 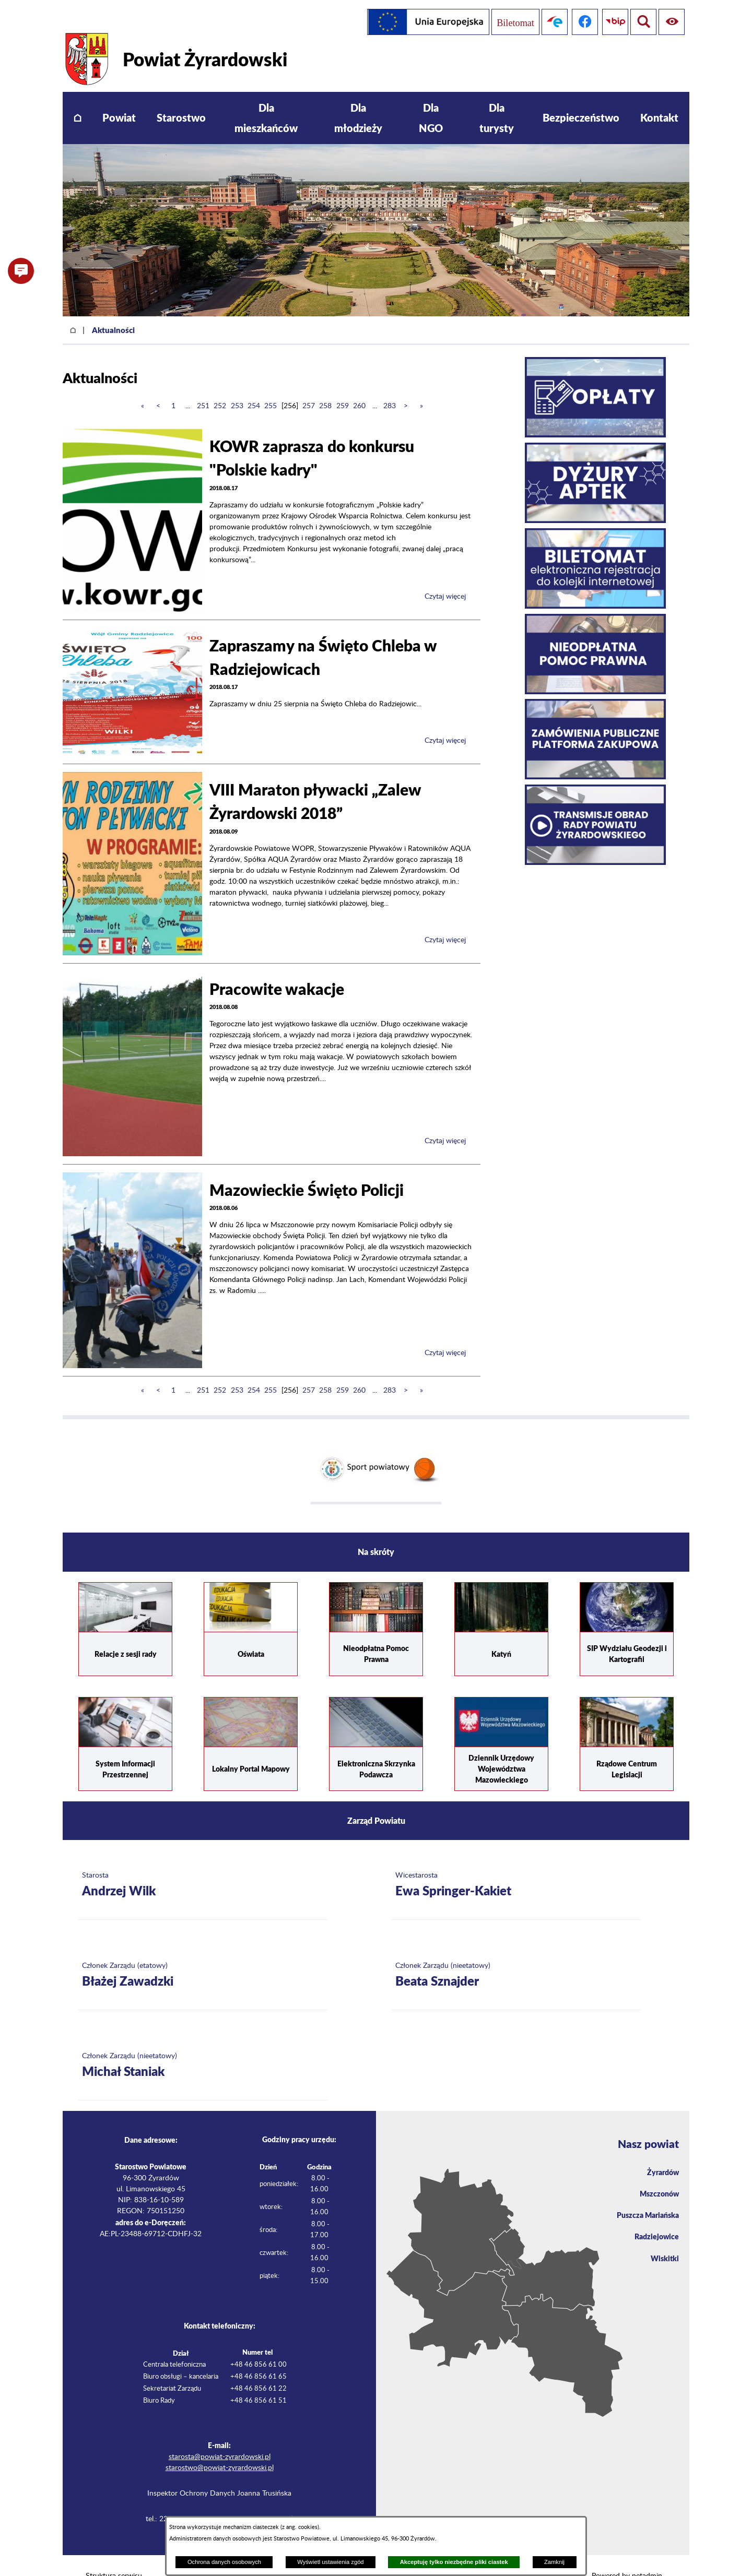 I want to click on [Więcej o: Wicestarosta Ewa Springer-Kakiet], so click(x=516, y=1863).